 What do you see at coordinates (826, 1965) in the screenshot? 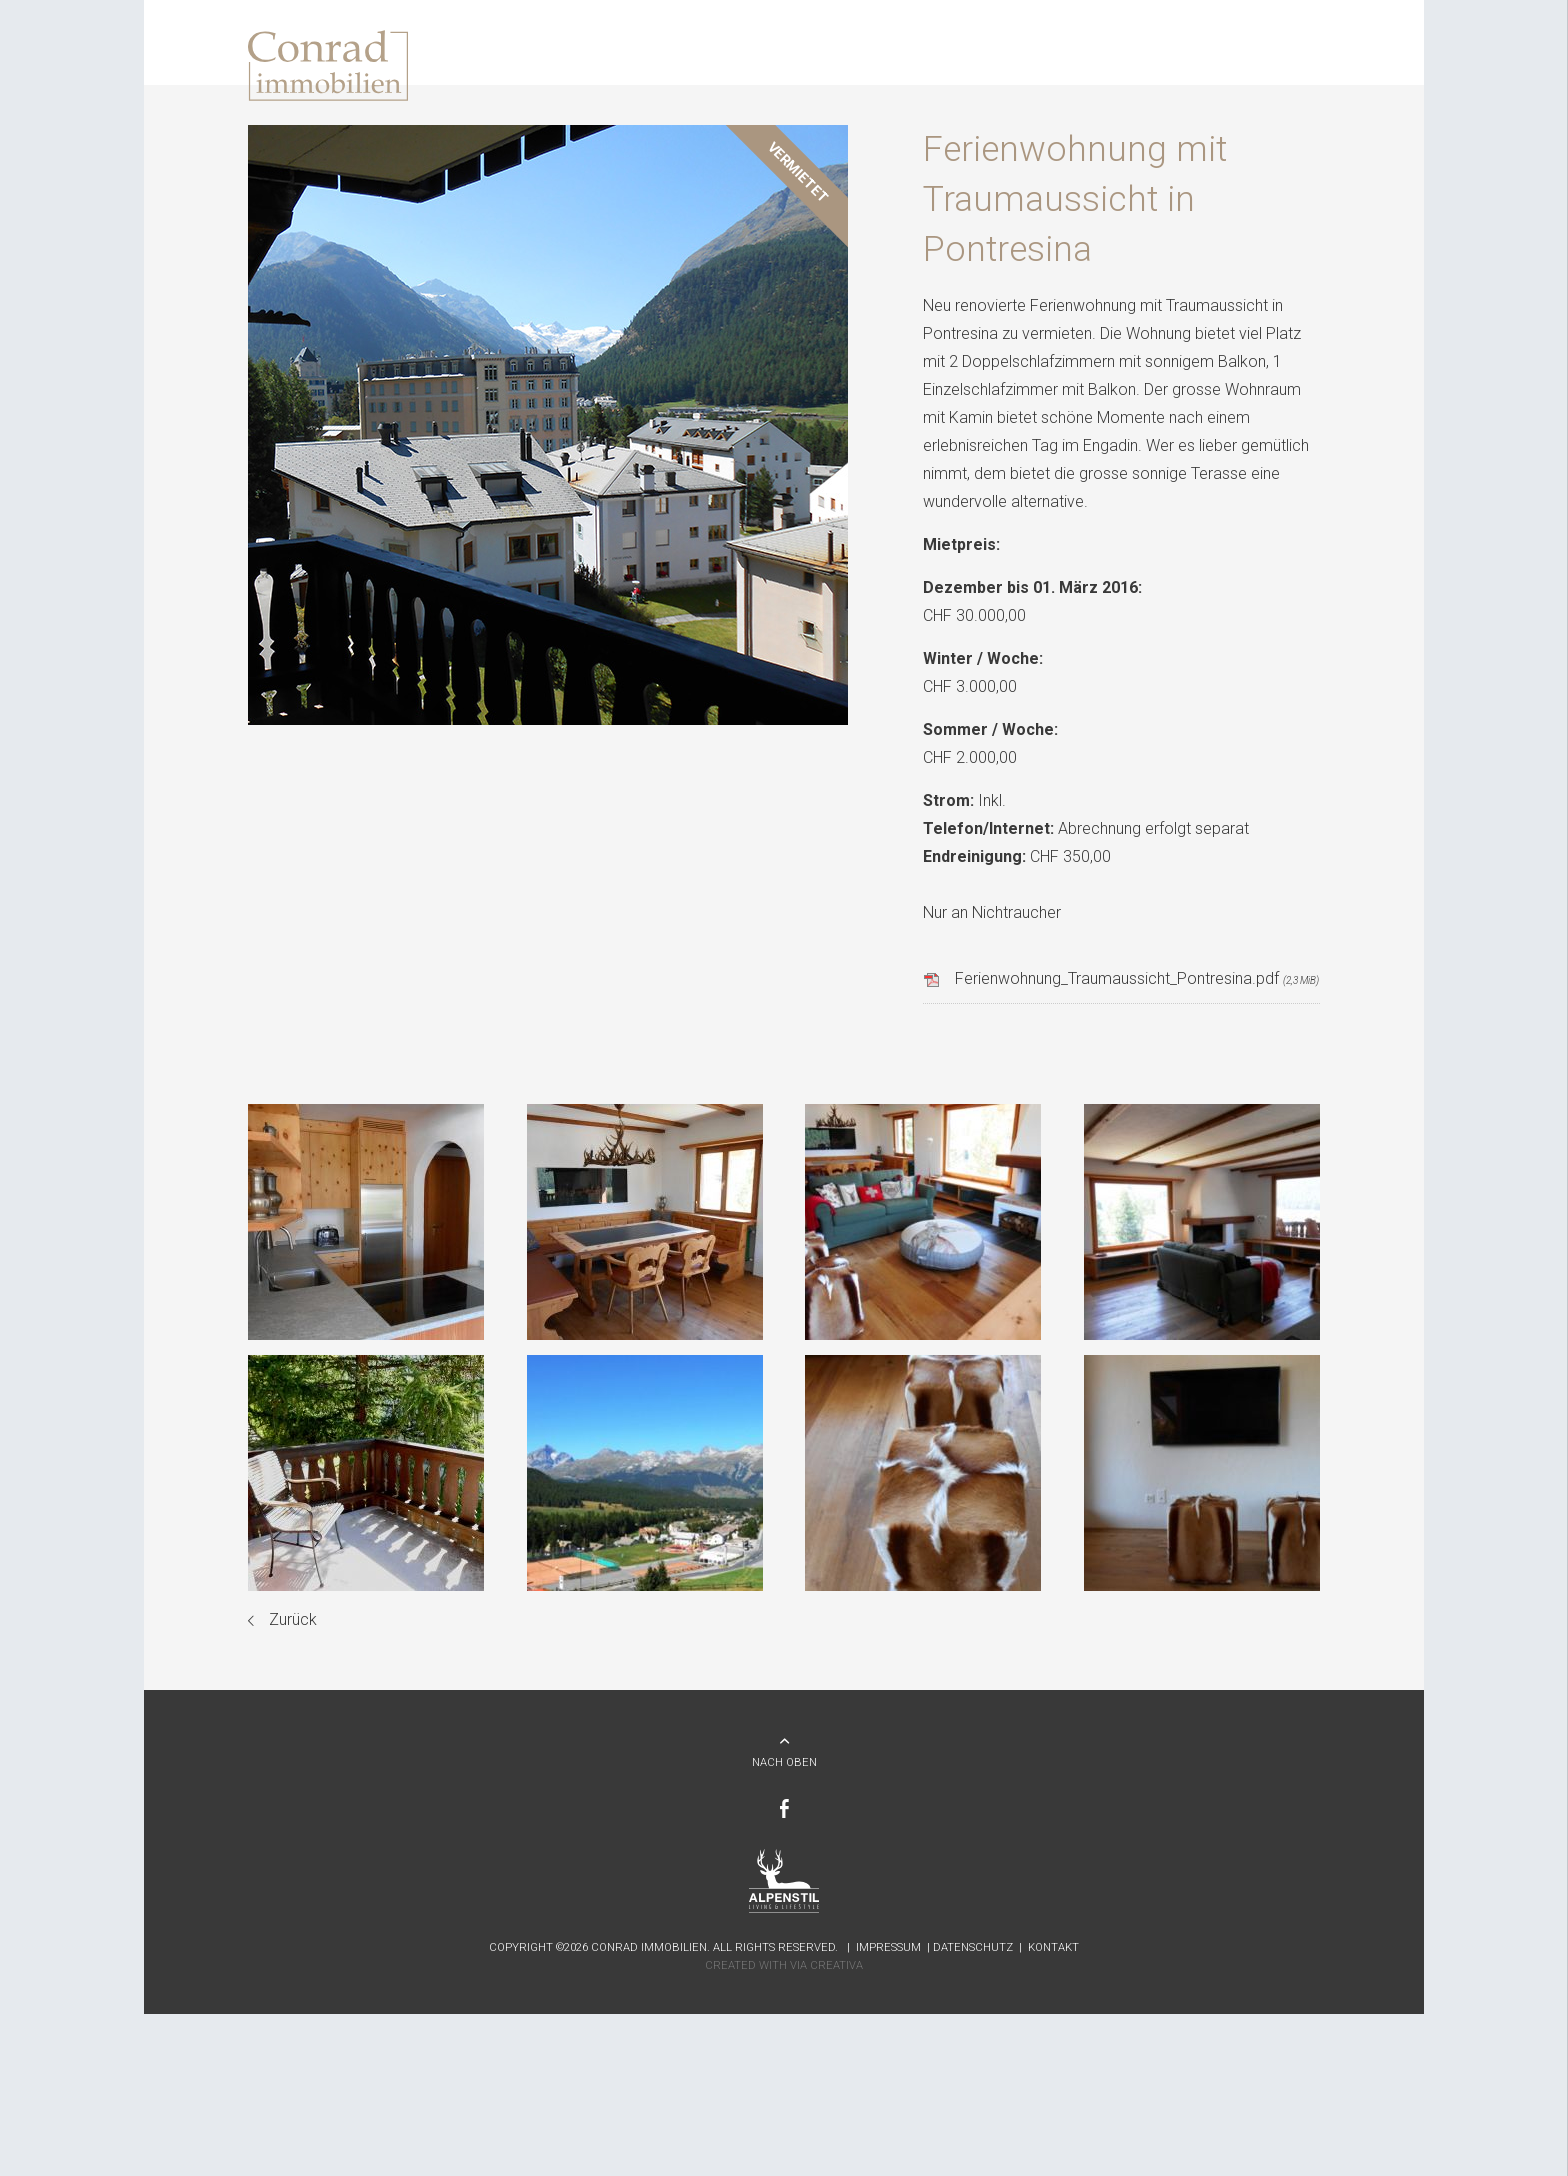
I see `Via Creativa` at bounding box center [826, 1965].